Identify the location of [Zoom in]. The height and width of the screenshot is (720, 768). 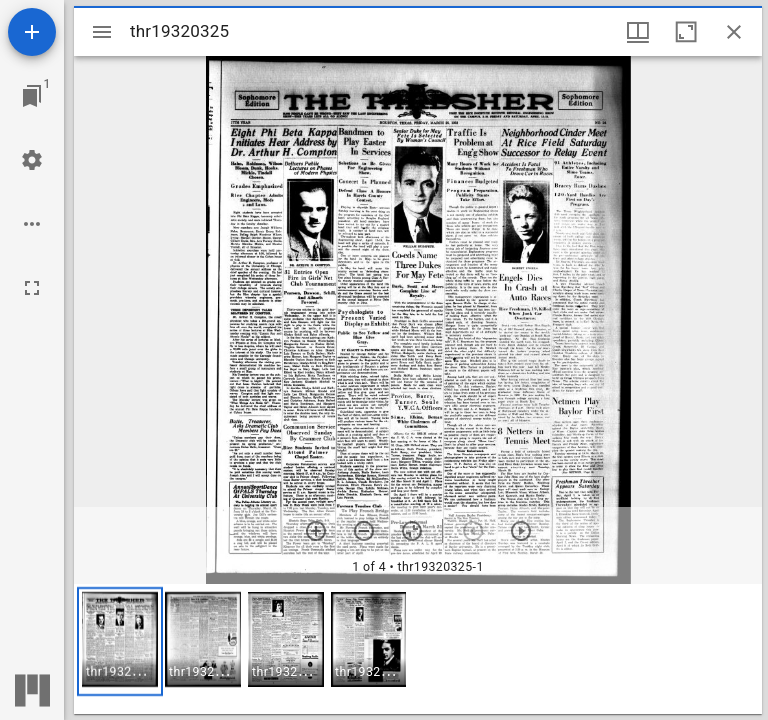
(316, 531).